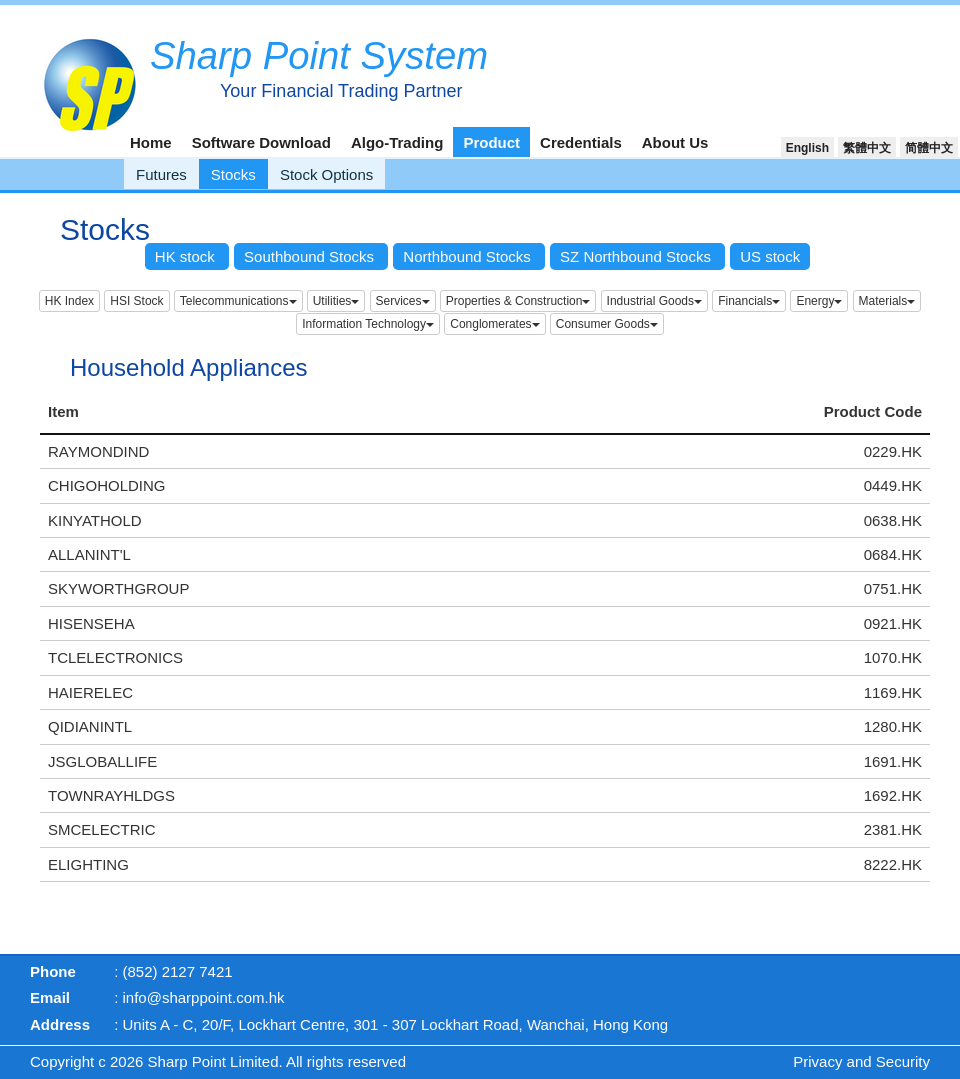 The width and height of the screenshot is (960, 1079). Describe the element at coordinates (336, 301) in the screenshot. I see `Utilities` at that location.